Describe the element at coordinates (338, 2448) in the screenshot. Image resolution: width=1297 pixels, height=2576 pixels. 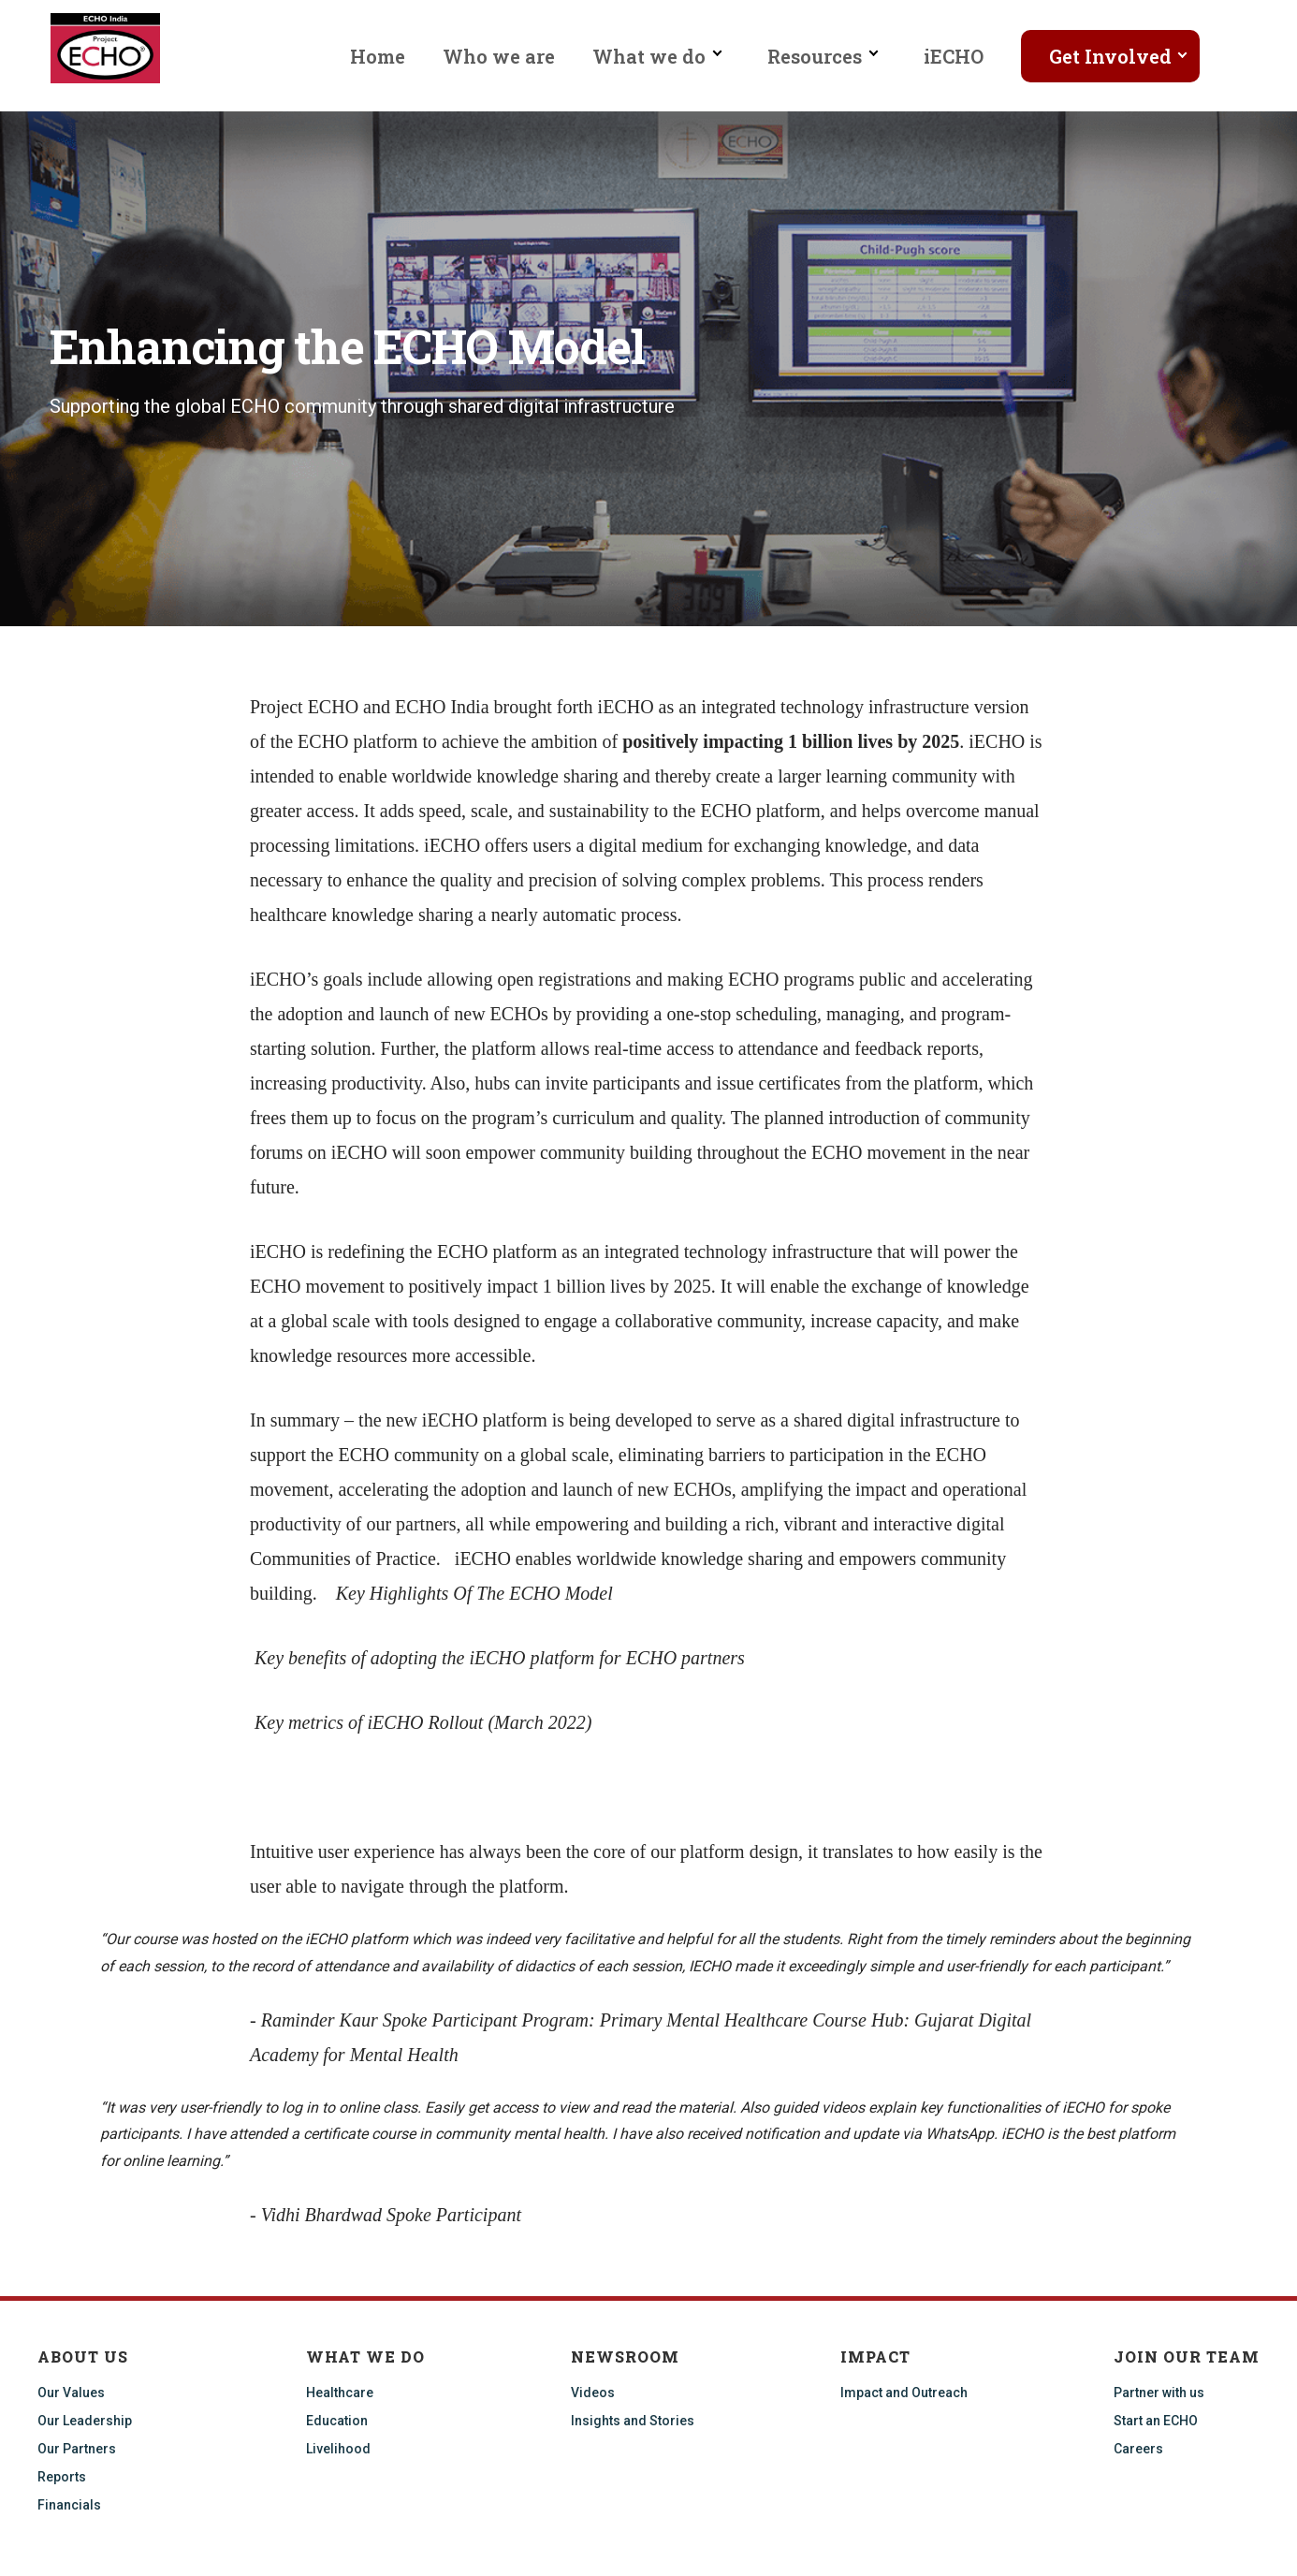
I see `Livelihood` at that location.